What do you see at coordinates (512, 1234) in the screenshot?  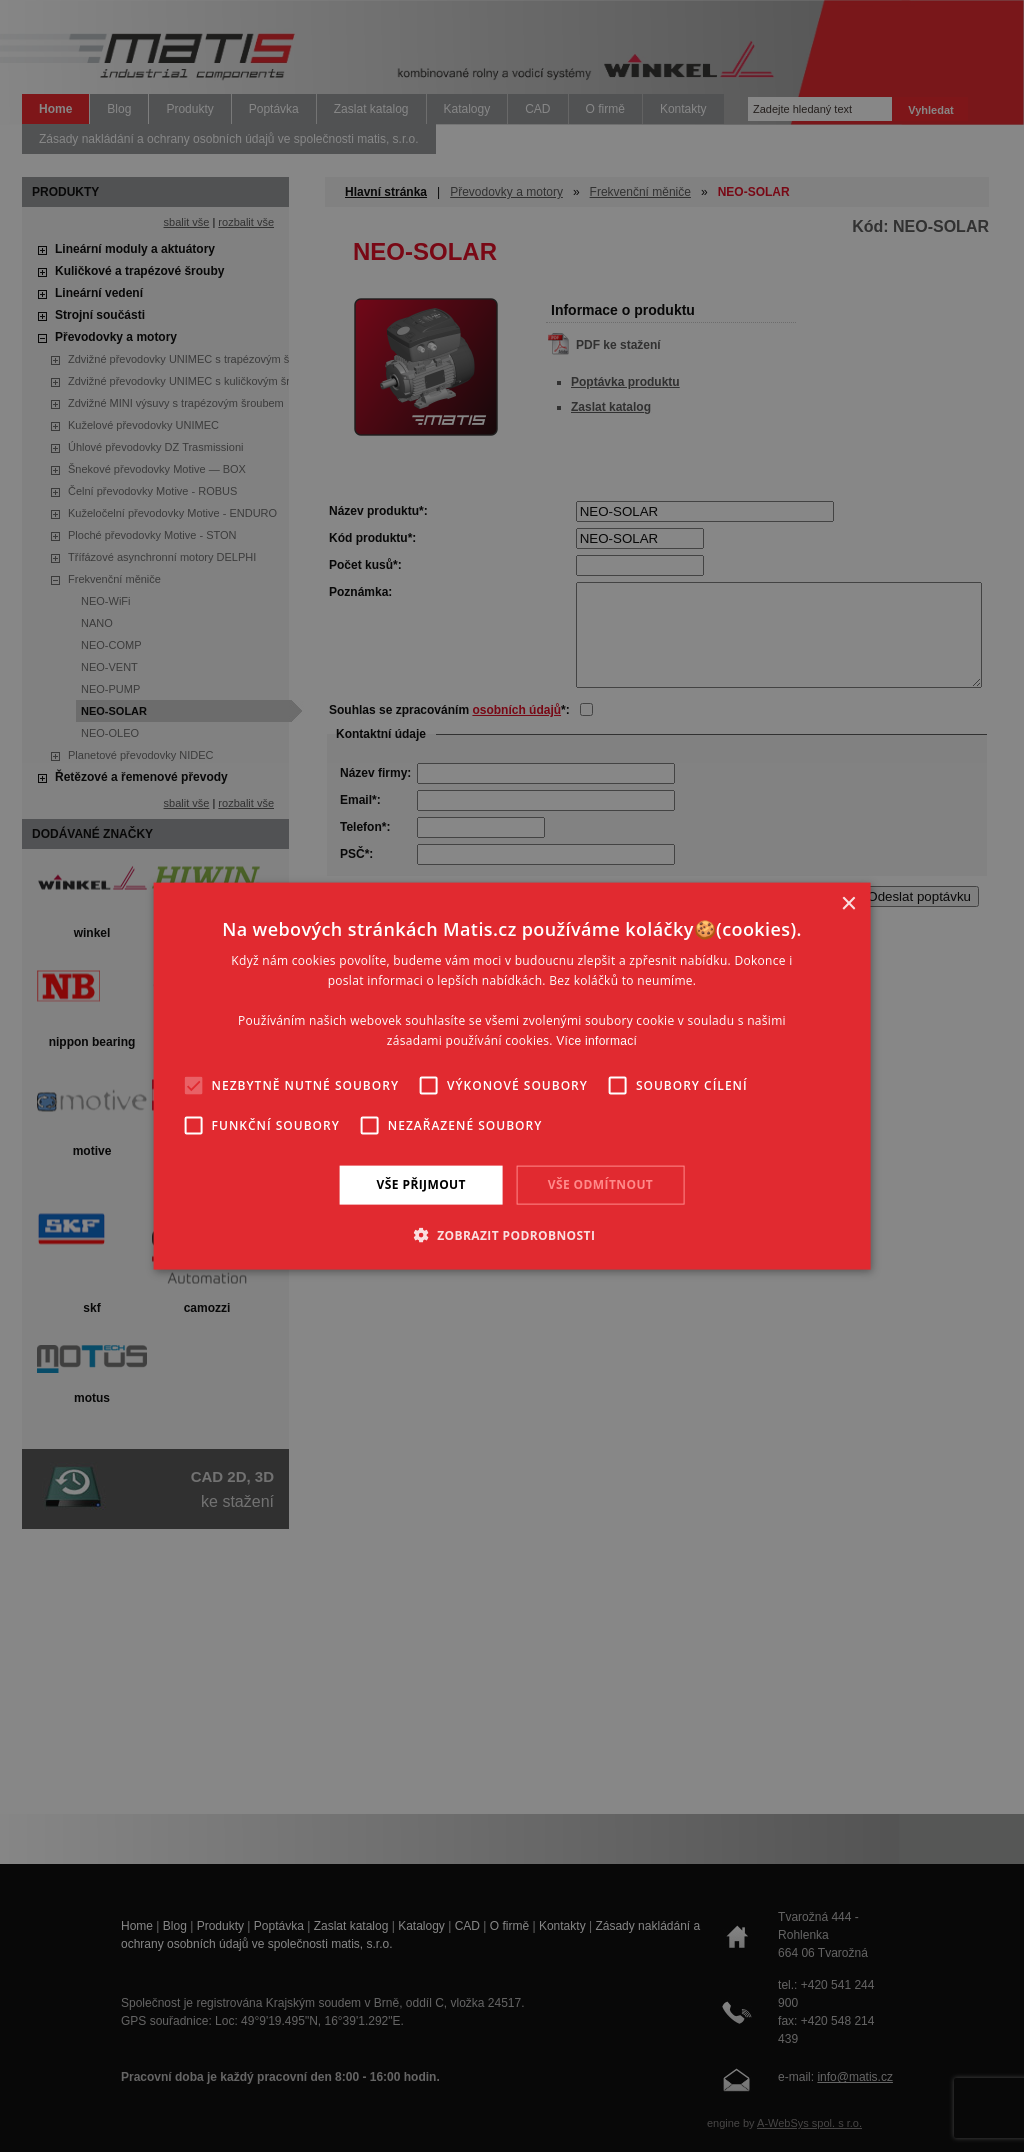 I see `[button]` at bounding box center [512, 1234].